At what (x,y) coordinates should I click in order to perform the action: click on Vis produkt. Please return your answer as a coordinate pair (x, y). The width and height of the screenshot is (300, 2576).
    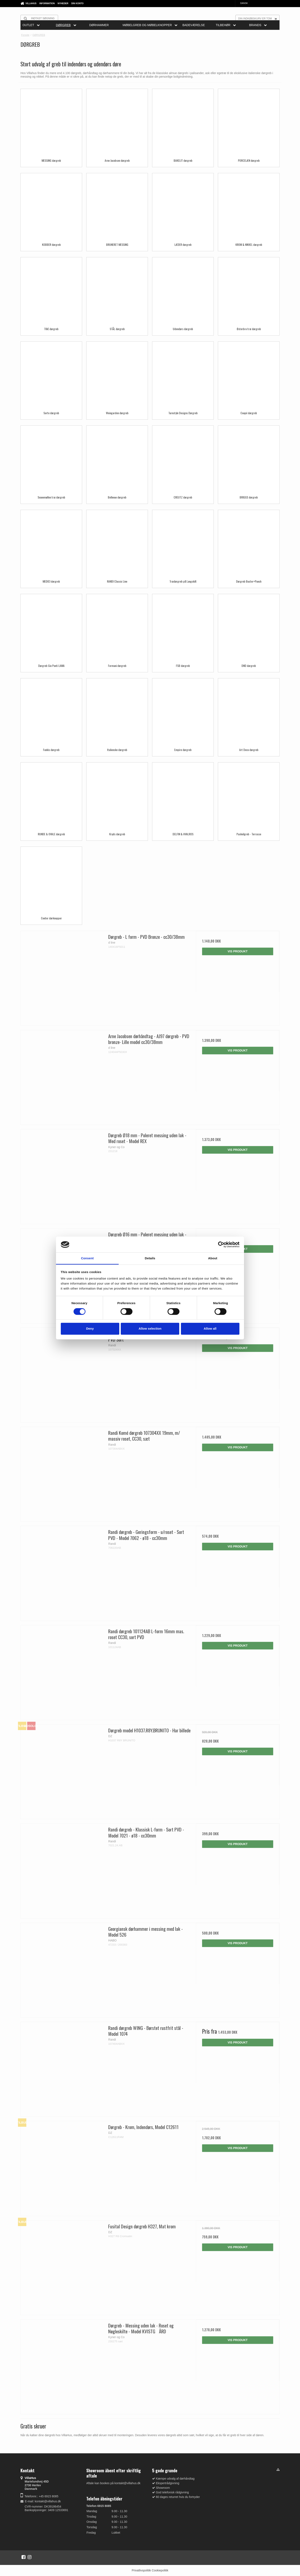
    Looking at the image, I should click on (238, 951).